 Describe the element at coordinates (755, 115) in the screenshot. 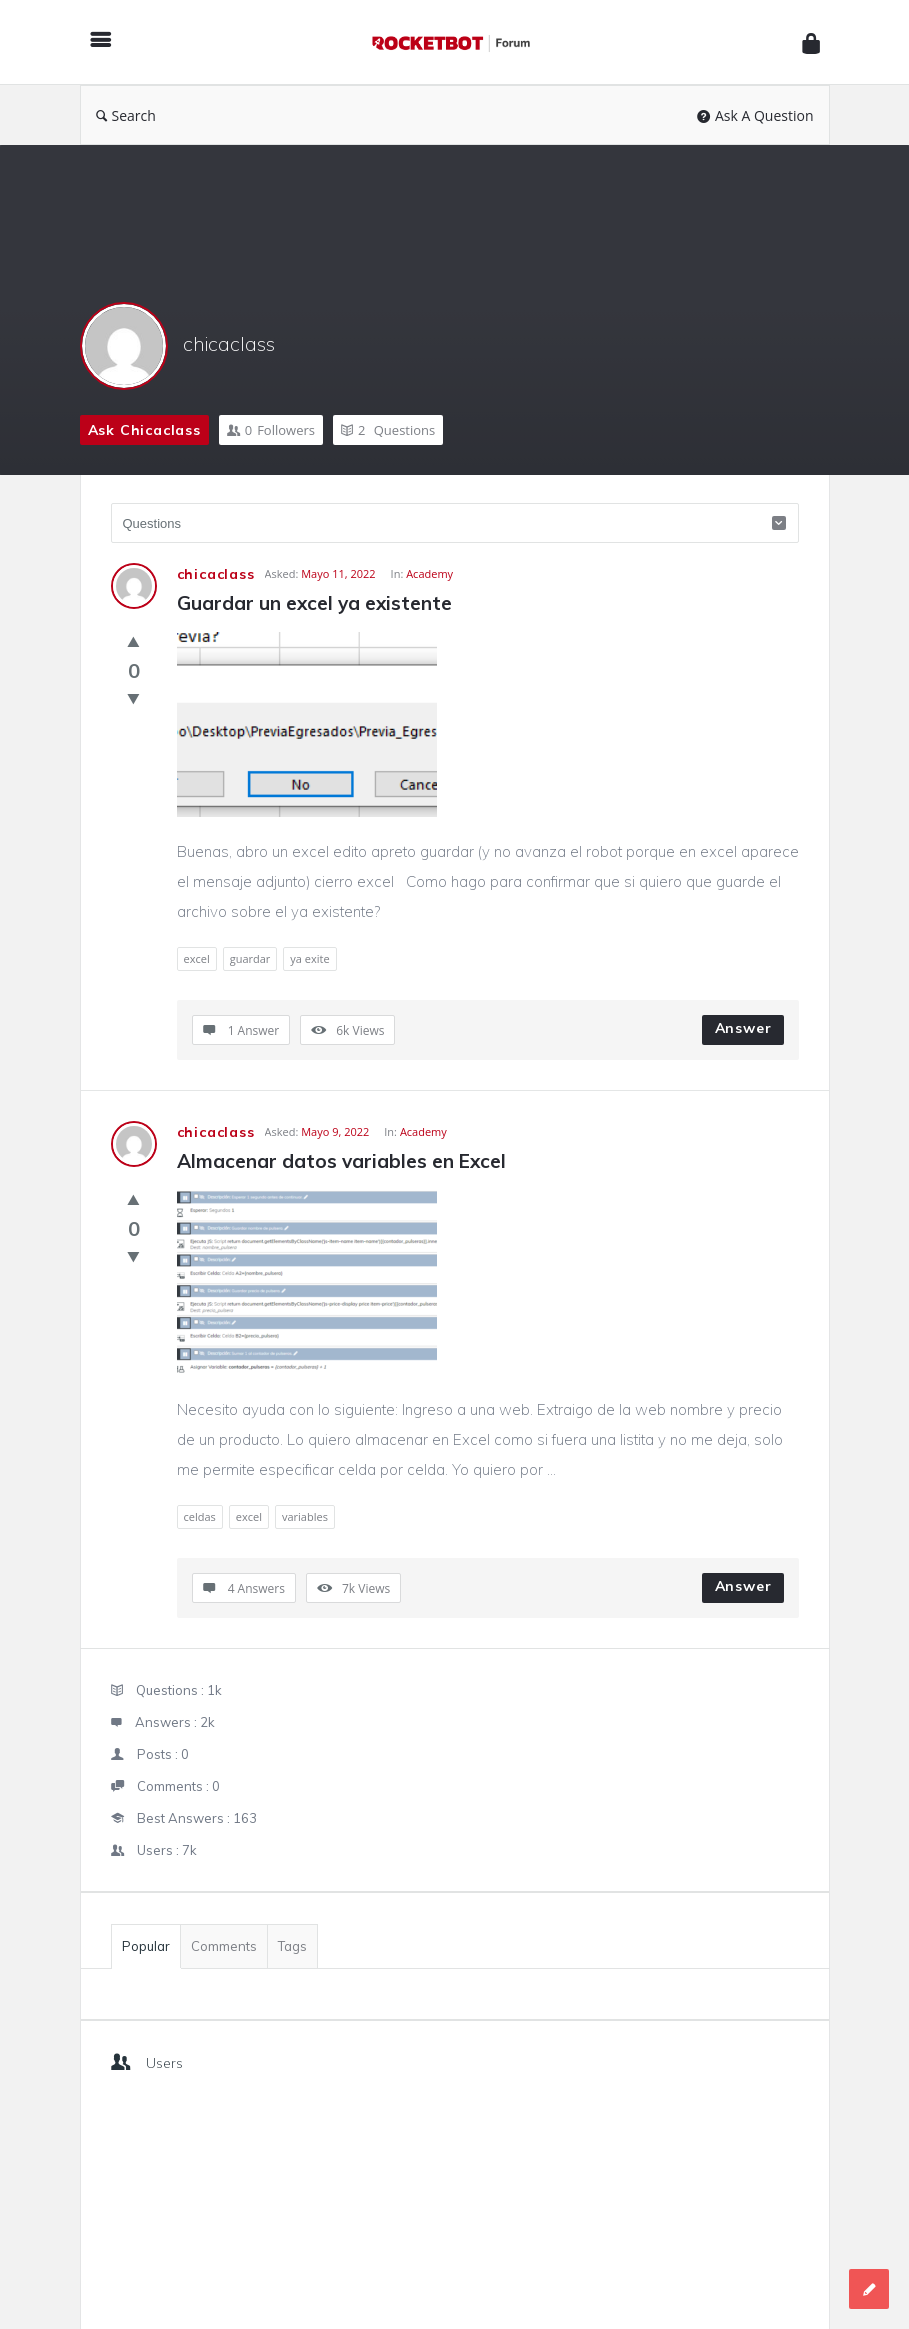

I see `Ask A Question` at that location.